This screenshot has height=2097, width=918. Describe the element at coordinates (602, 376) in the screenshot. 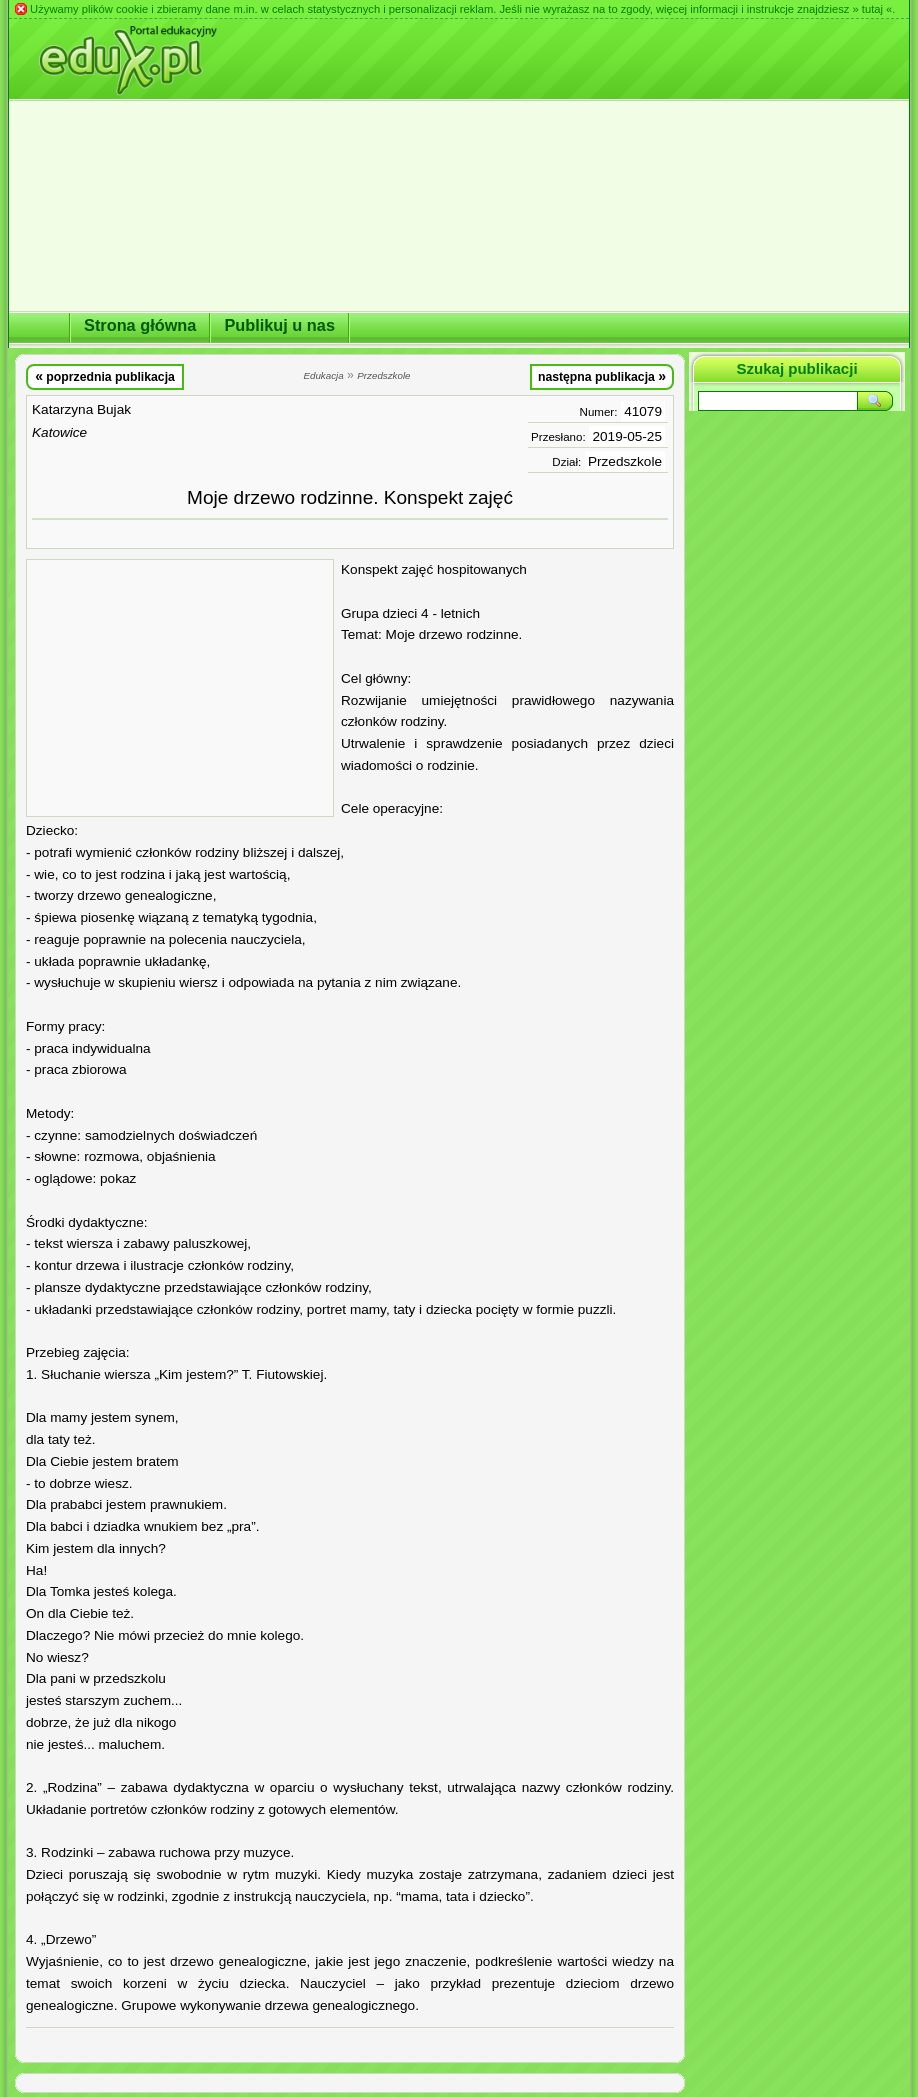

I see `następna publikacja` at that location.